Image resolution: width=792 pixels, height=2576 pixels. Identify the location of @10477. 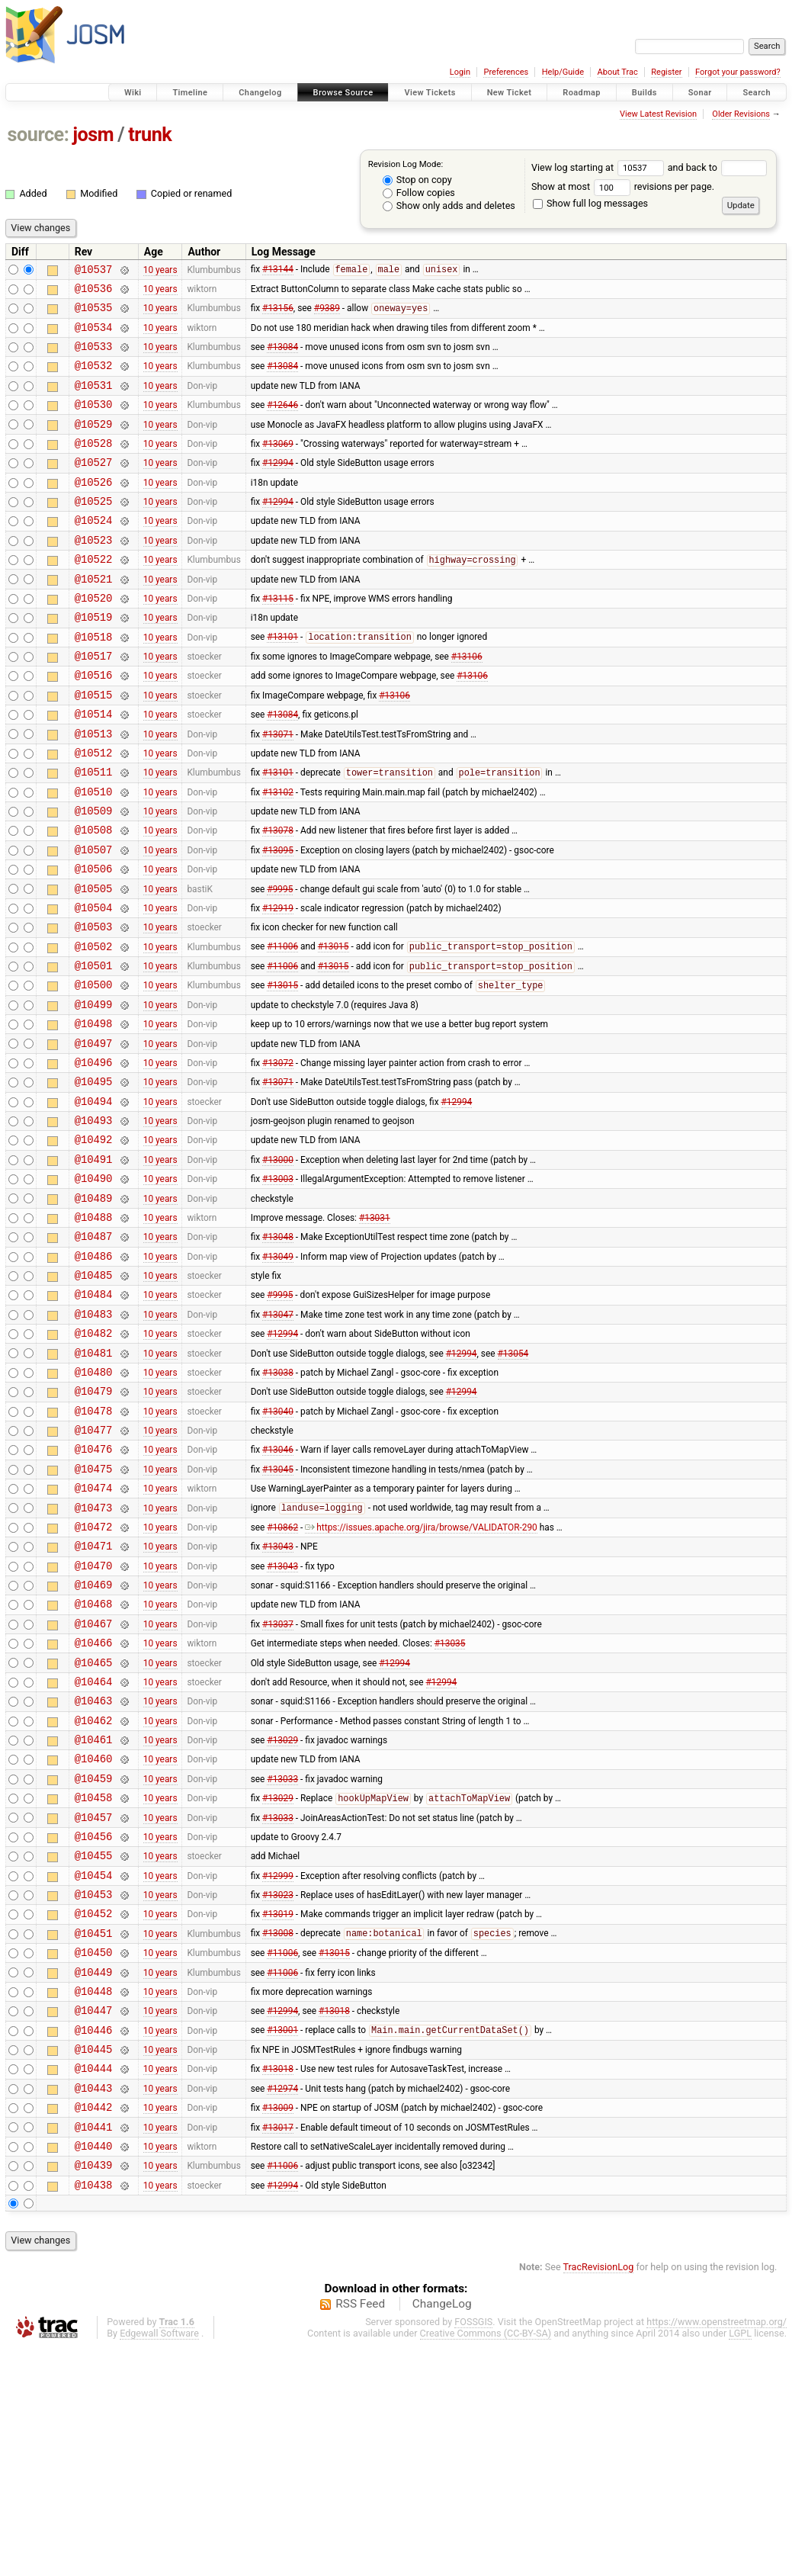
(94, 1569).